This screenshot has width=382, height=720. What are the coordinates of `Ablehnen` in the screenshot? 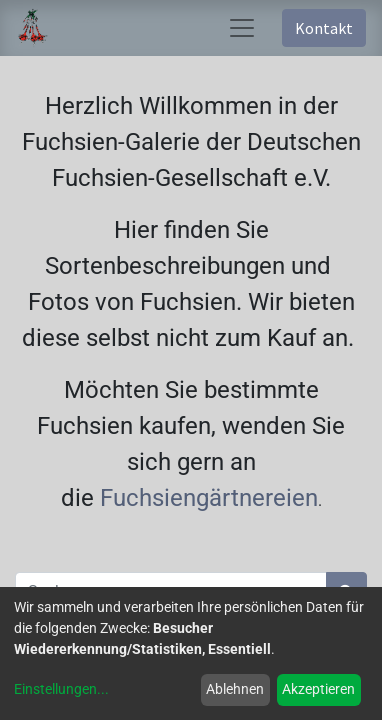 It's located at (235, 689).